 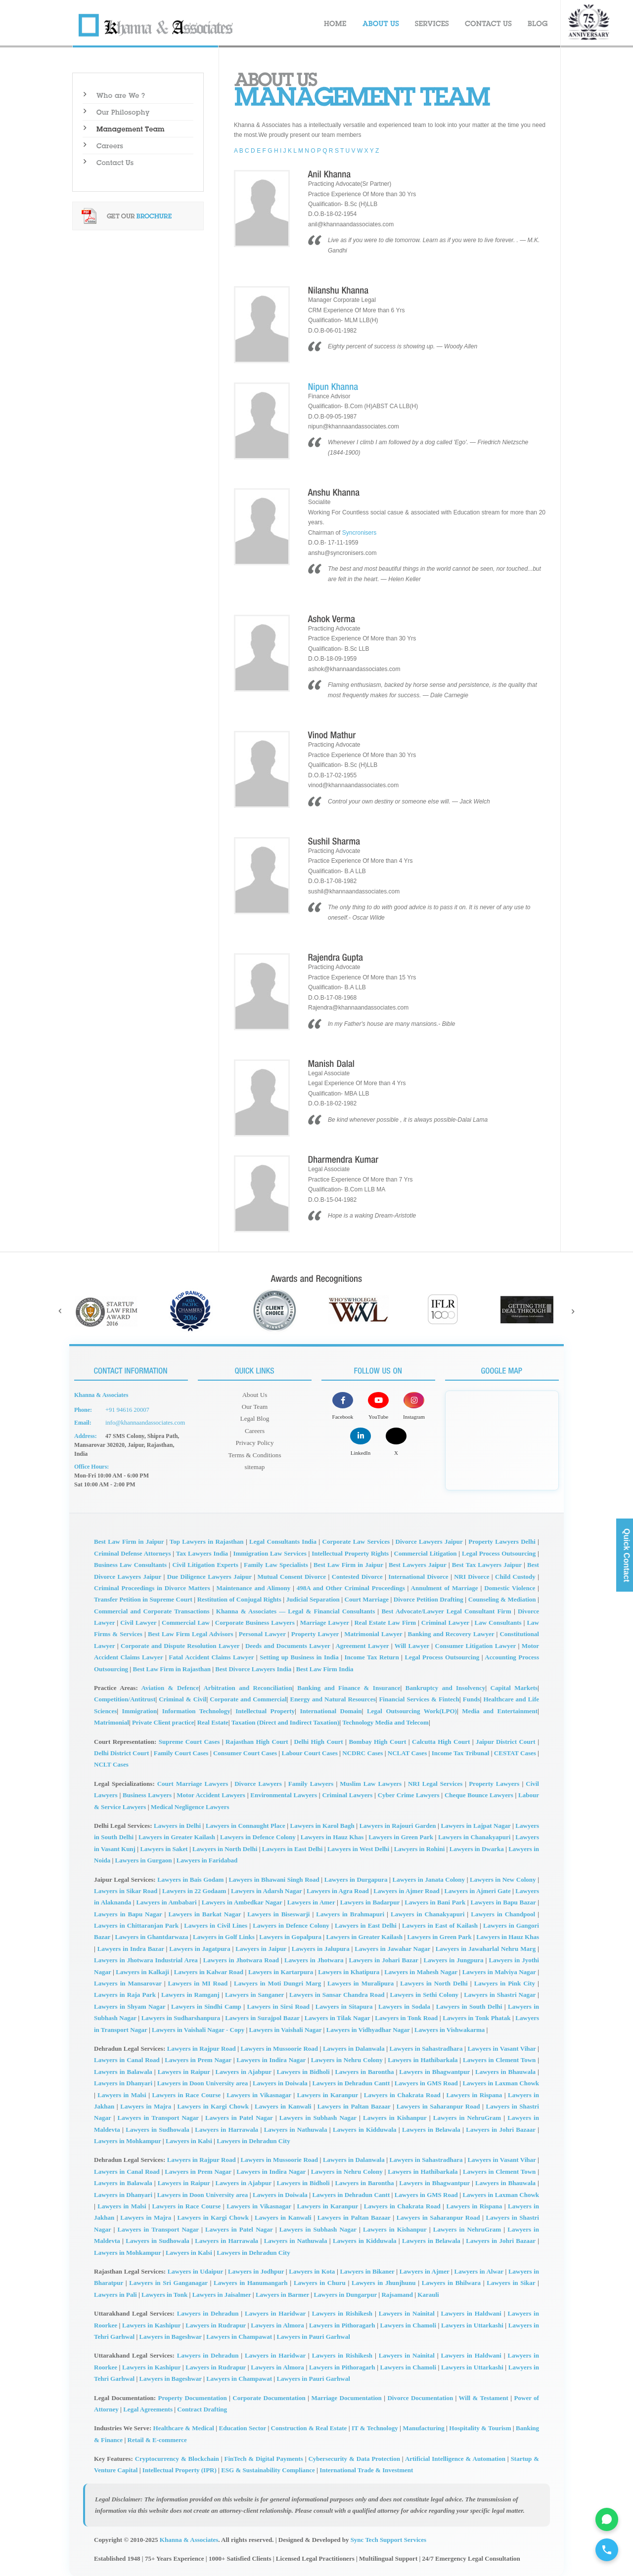 I want to click on Lawyers in Bidholi, so click(x=303, y=2070).